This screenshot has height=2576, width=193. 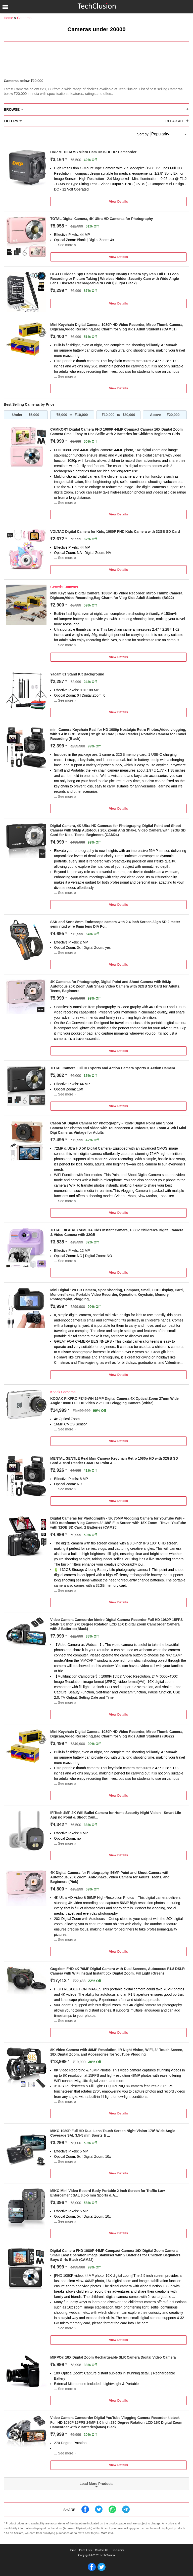 I want to click on Contact Us, so click(x=101, y=2550).